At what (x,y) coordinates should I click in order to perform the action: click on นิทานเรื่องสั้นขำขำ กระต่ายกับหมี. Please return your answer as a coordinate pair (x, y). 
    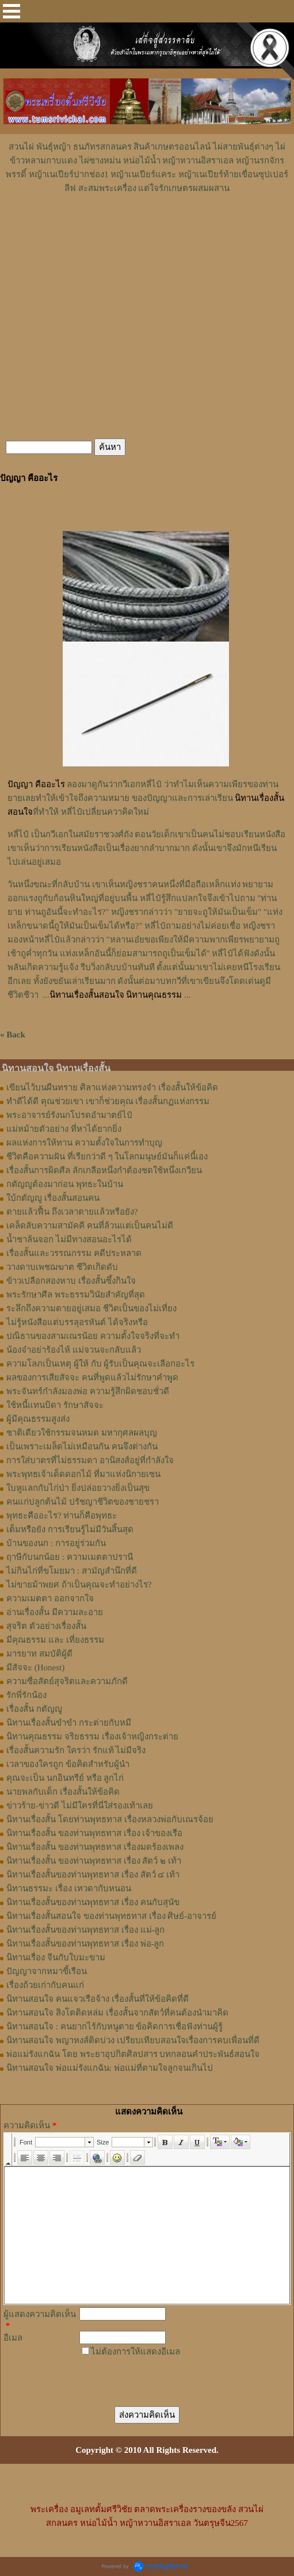
    Looking at the image, I should click on (68, 1722).